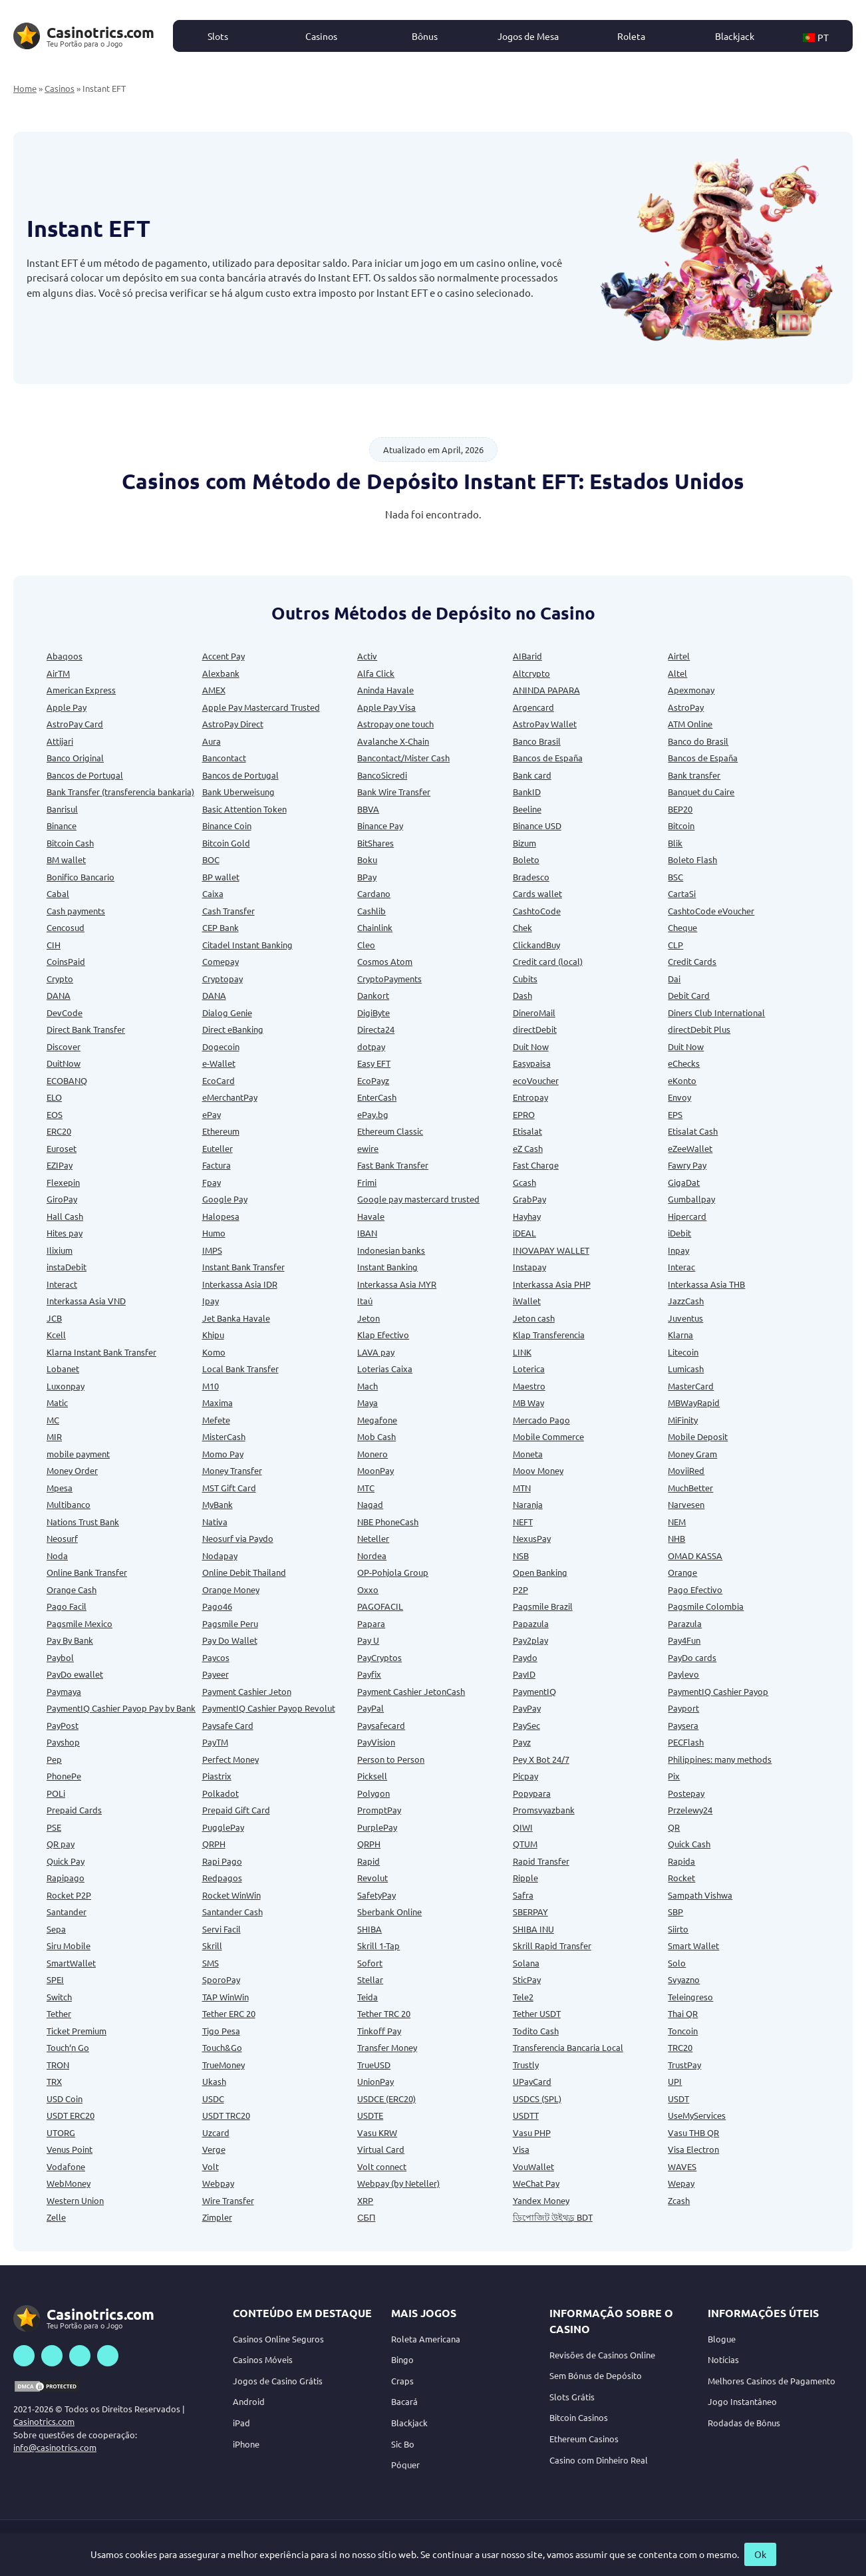  What do you see at coordinates (675, 876) in the screenshot?
I see `BSC` at bounding box center [675, 876].